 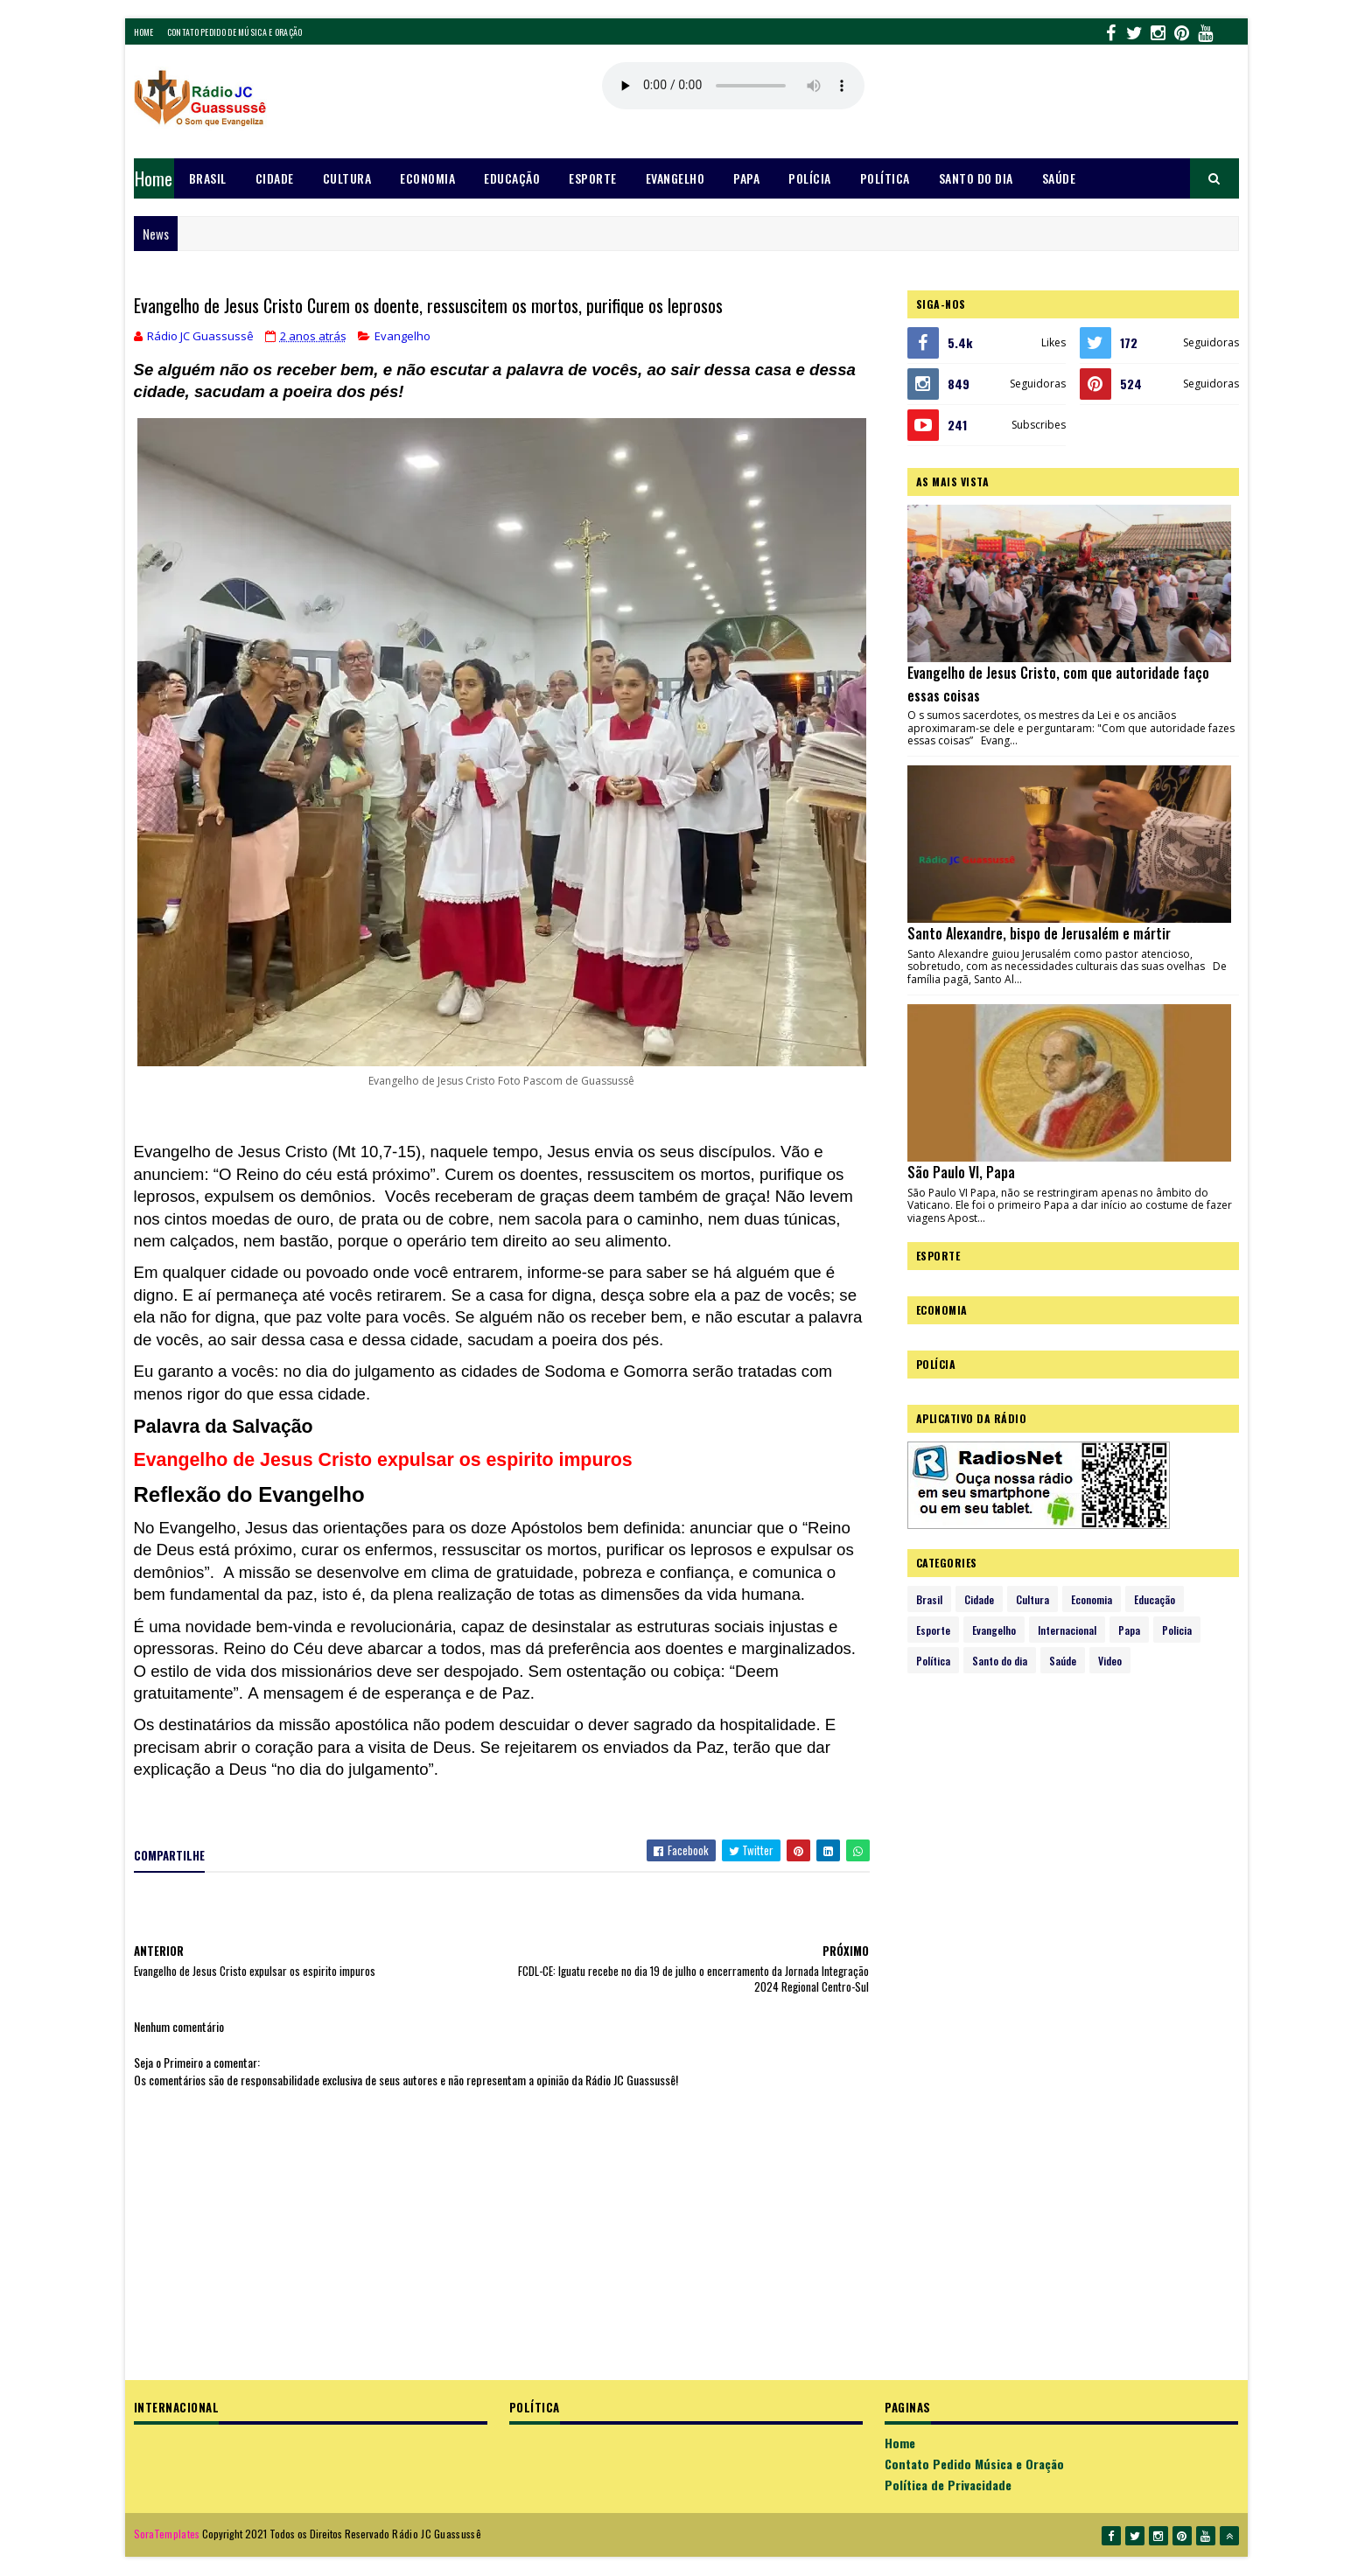 What do you see at coordinates (1059, 178) in the screenshot?
I see `Saúde` at bounding box center [1059, 178].